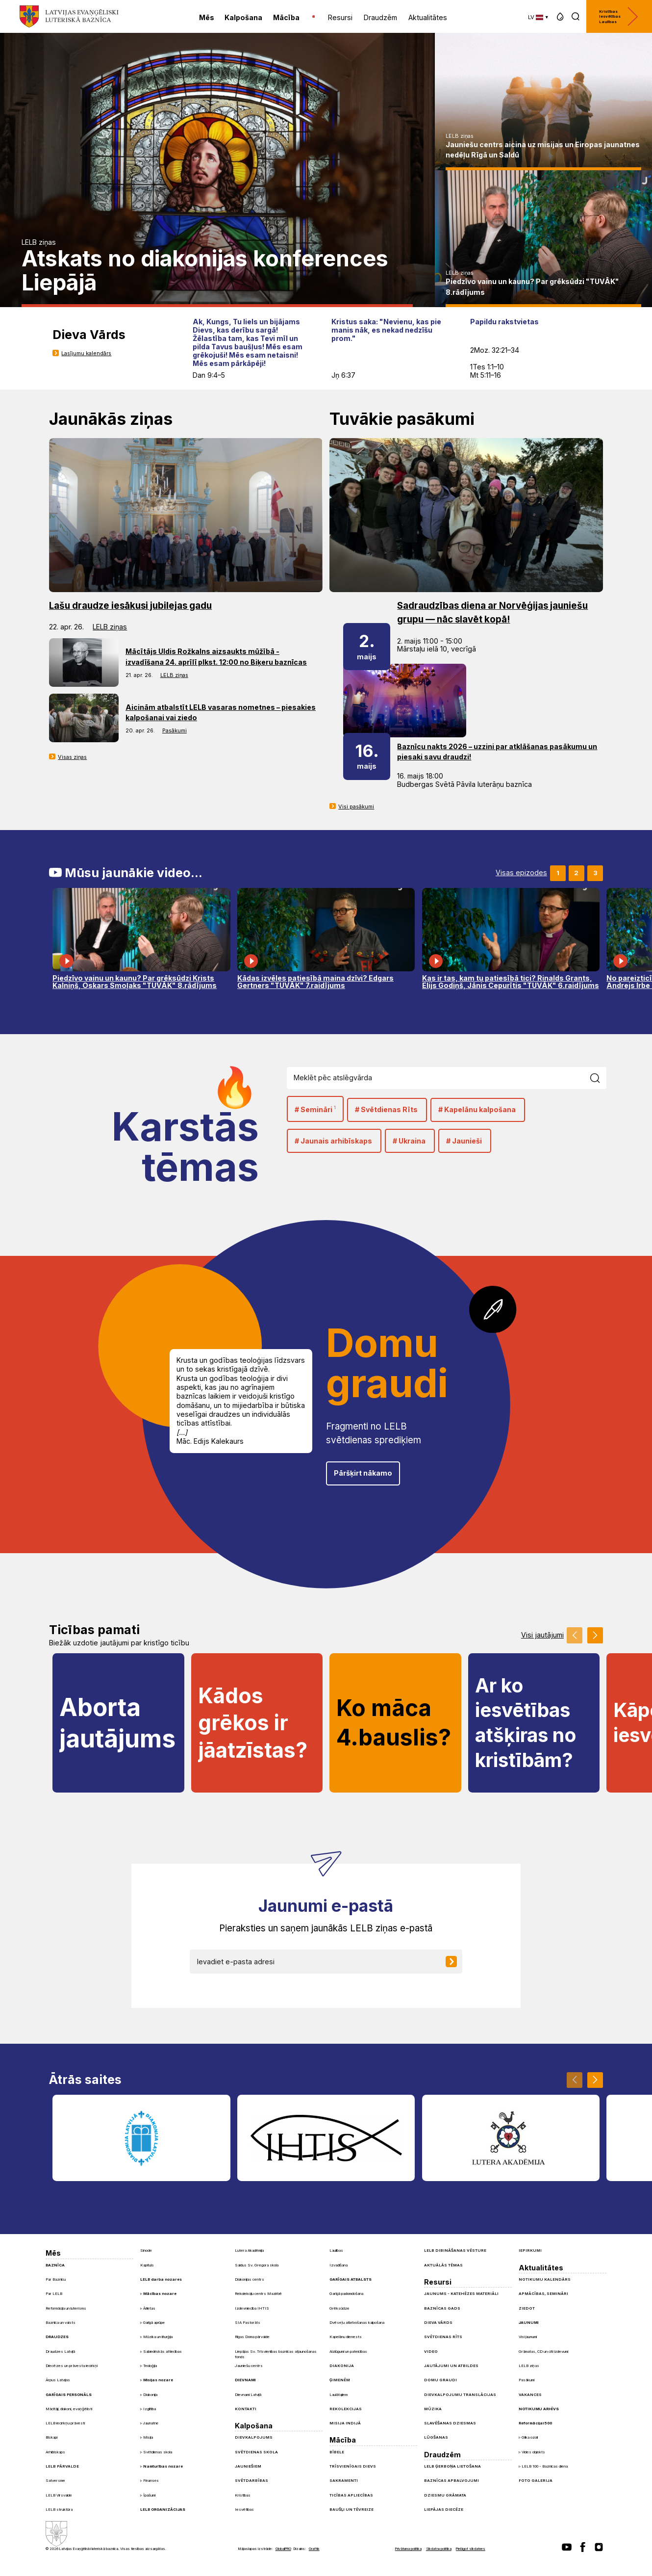 This screenshot has width=652, height=2576. I want to click on Iepirkumi, so click(530, 2250).